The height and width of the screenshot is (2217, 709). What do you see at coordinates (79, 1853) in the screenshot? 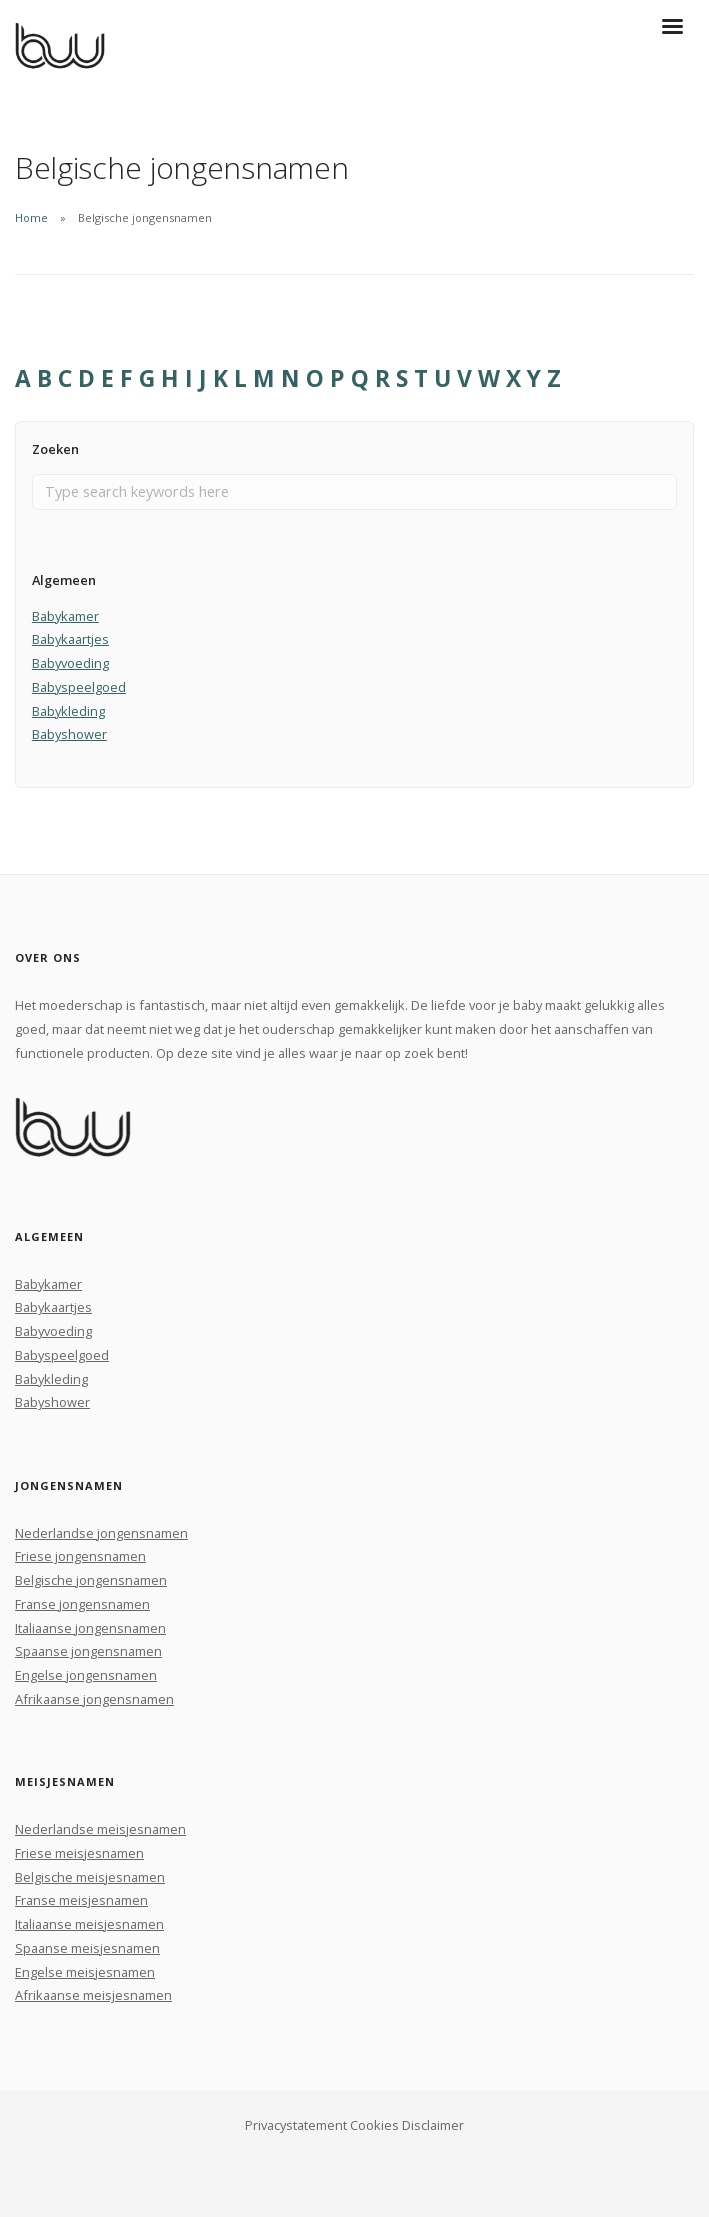
I see `Friese meisjesnamen` at bounding box center [79, 1853].